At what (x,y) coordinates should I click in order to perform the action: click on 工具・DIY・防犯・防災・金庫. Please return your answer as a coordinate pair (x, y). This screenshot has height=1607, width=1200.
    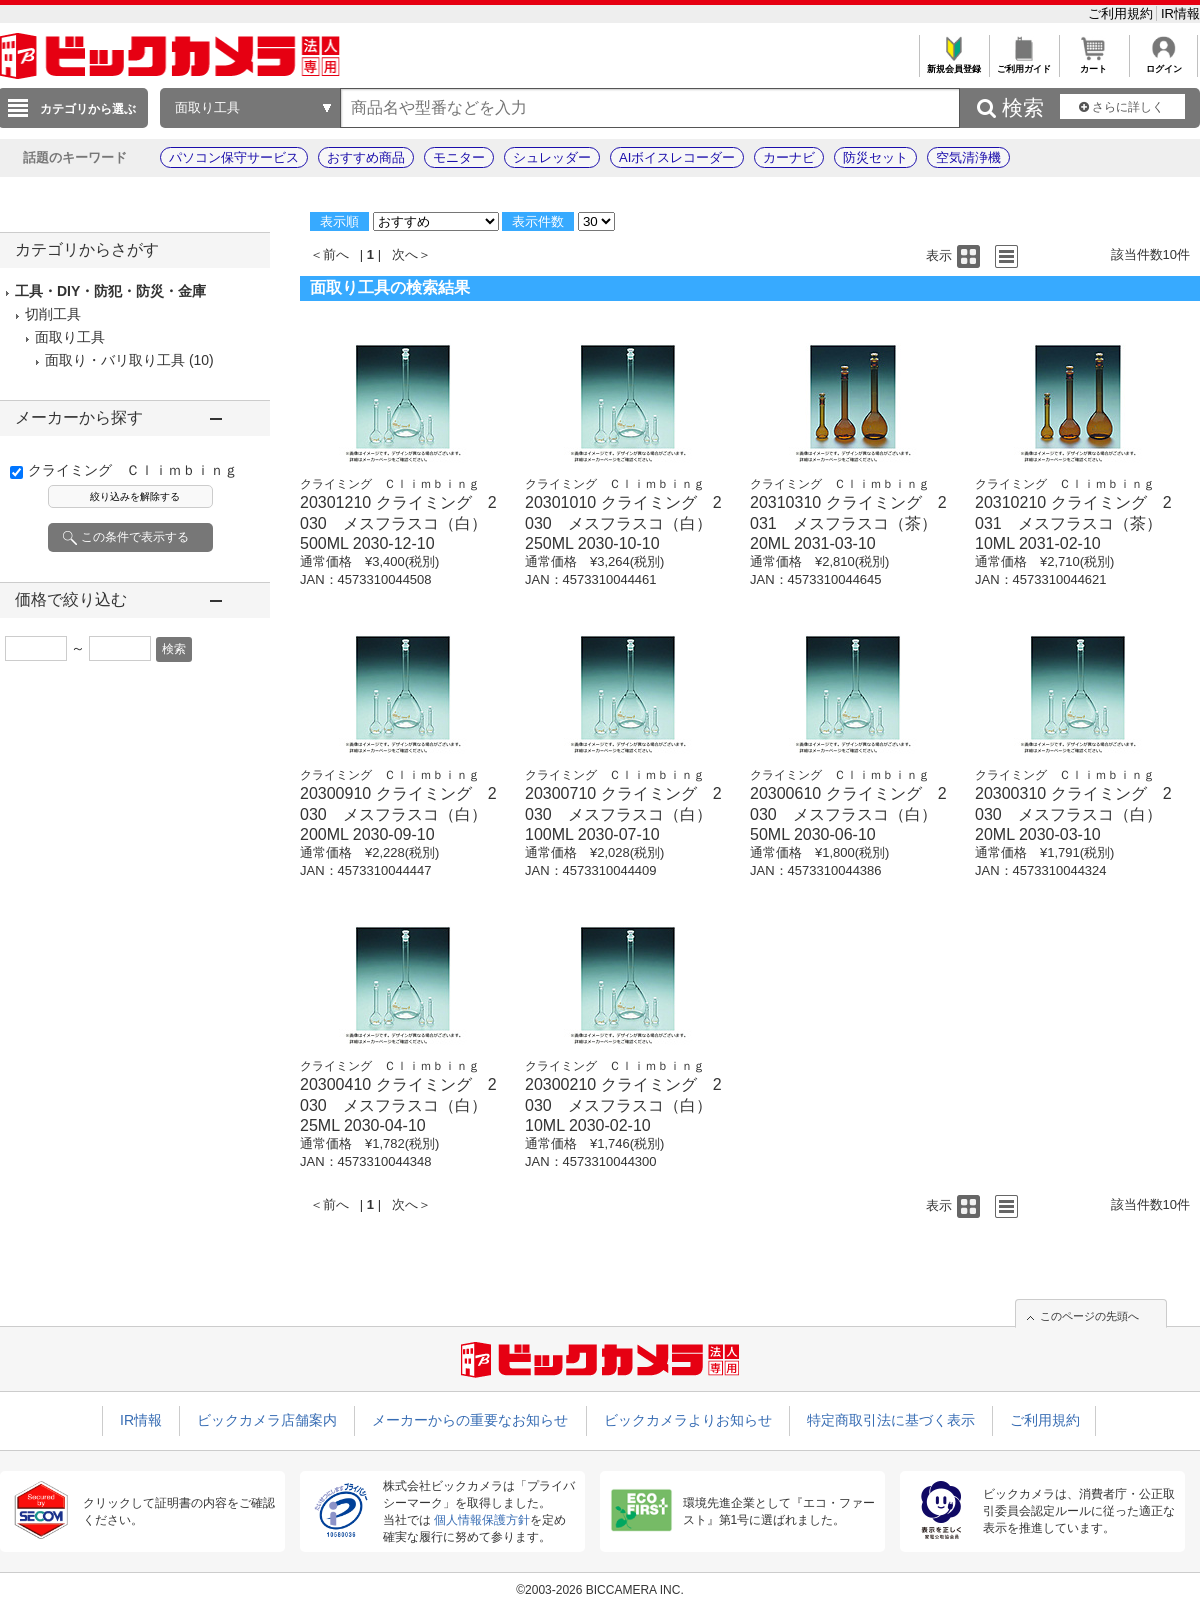
    Looking at the image, I should click on (110, 291).